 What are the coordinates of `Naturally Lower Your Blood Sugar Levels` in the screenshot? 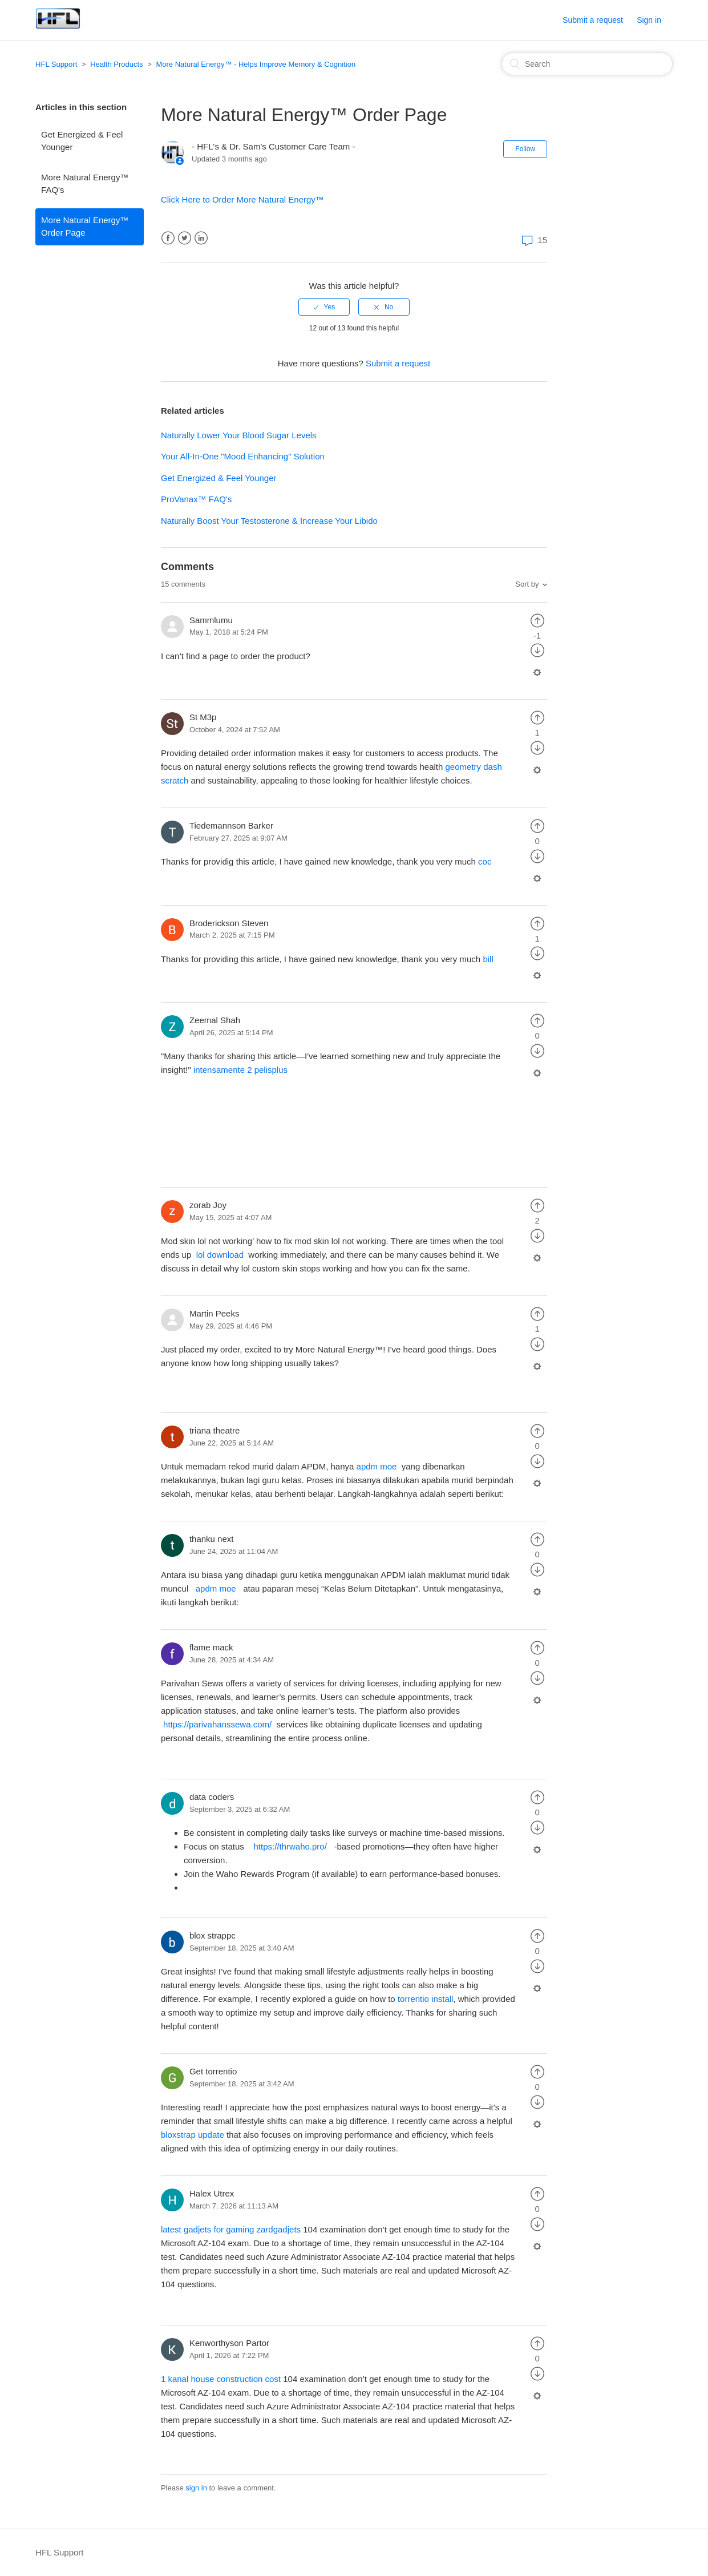 It's located at (239, 435).